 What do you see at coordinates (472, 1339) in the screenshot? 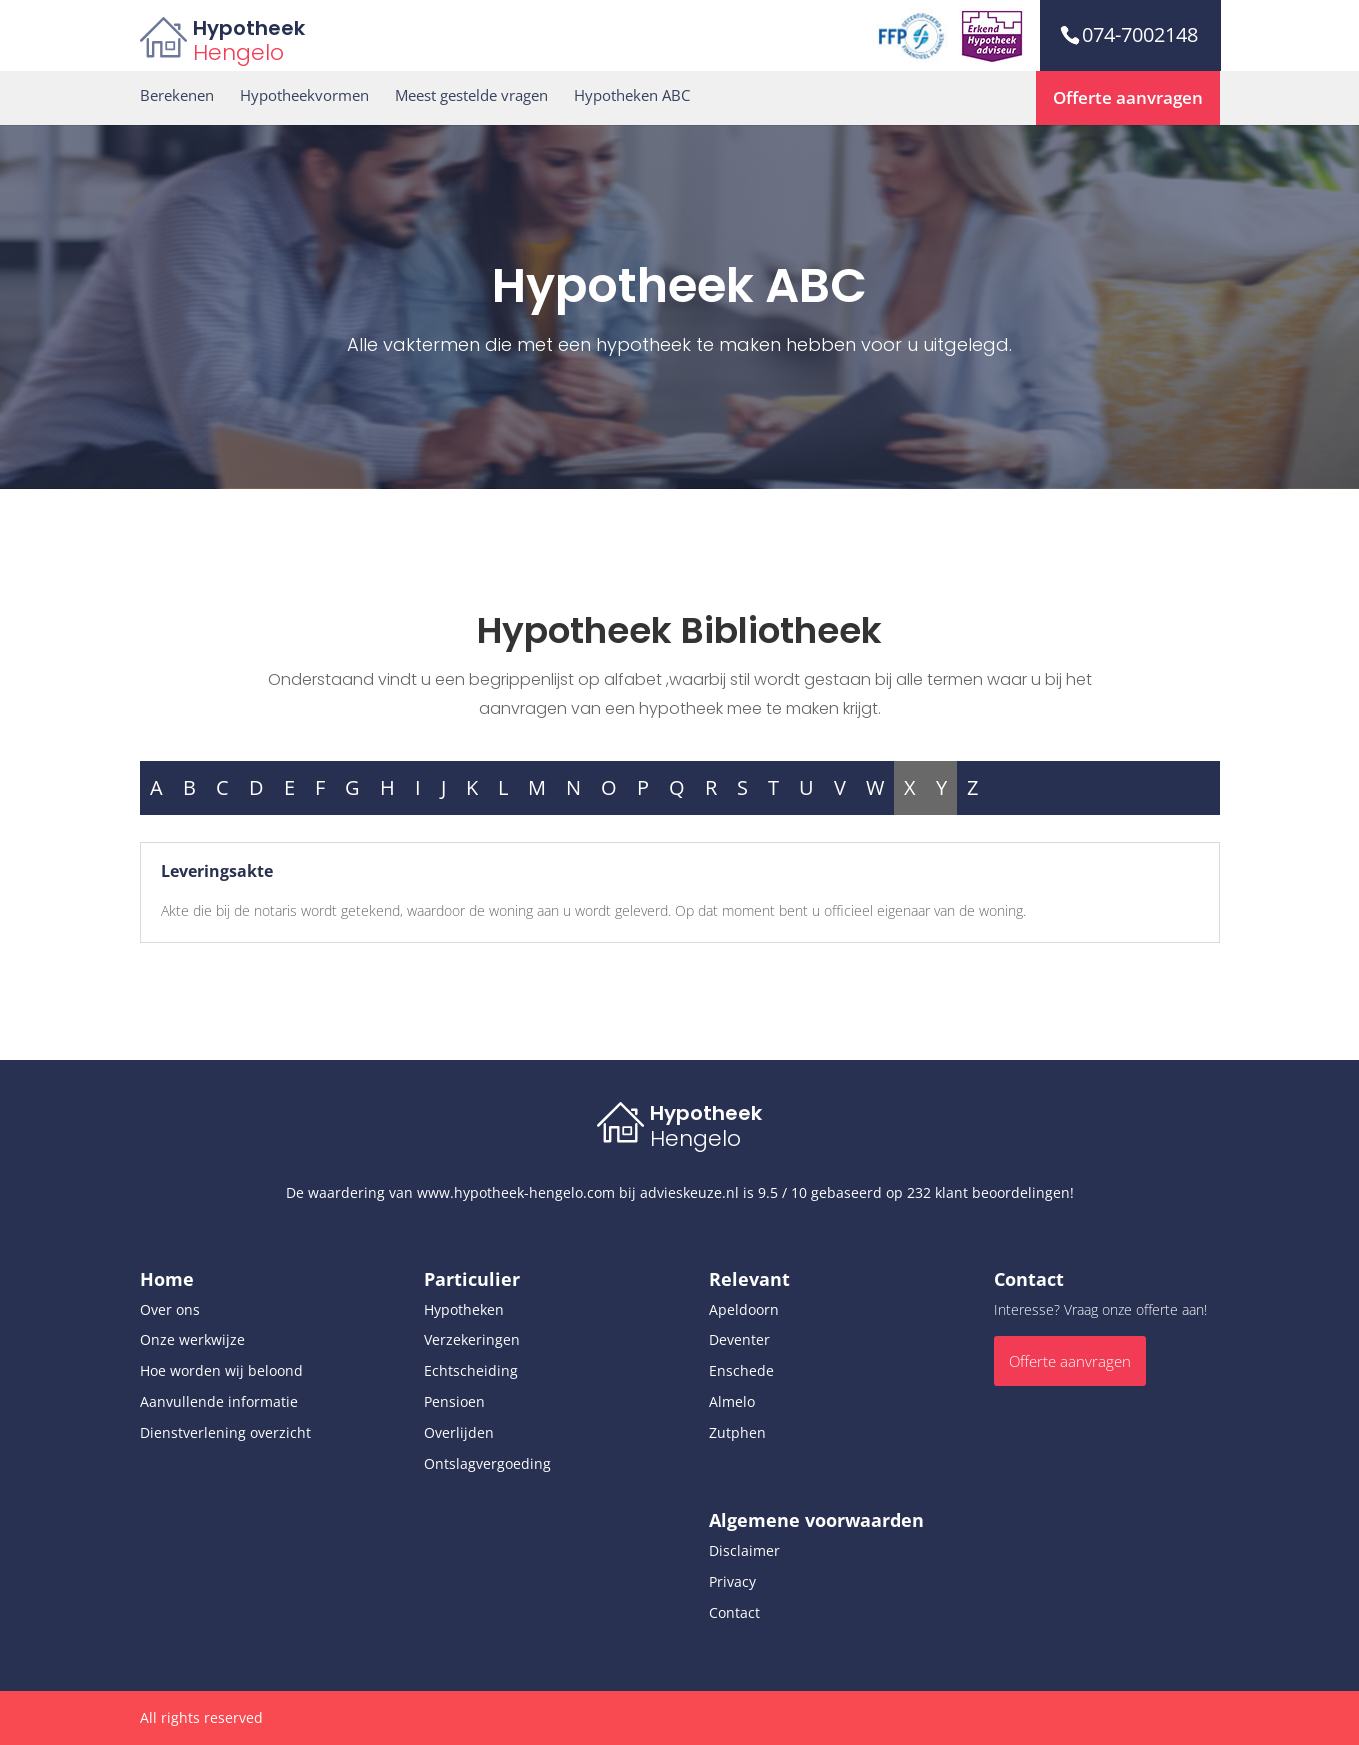
I see `Verzekeringen` at bounding box center [472, 1339].